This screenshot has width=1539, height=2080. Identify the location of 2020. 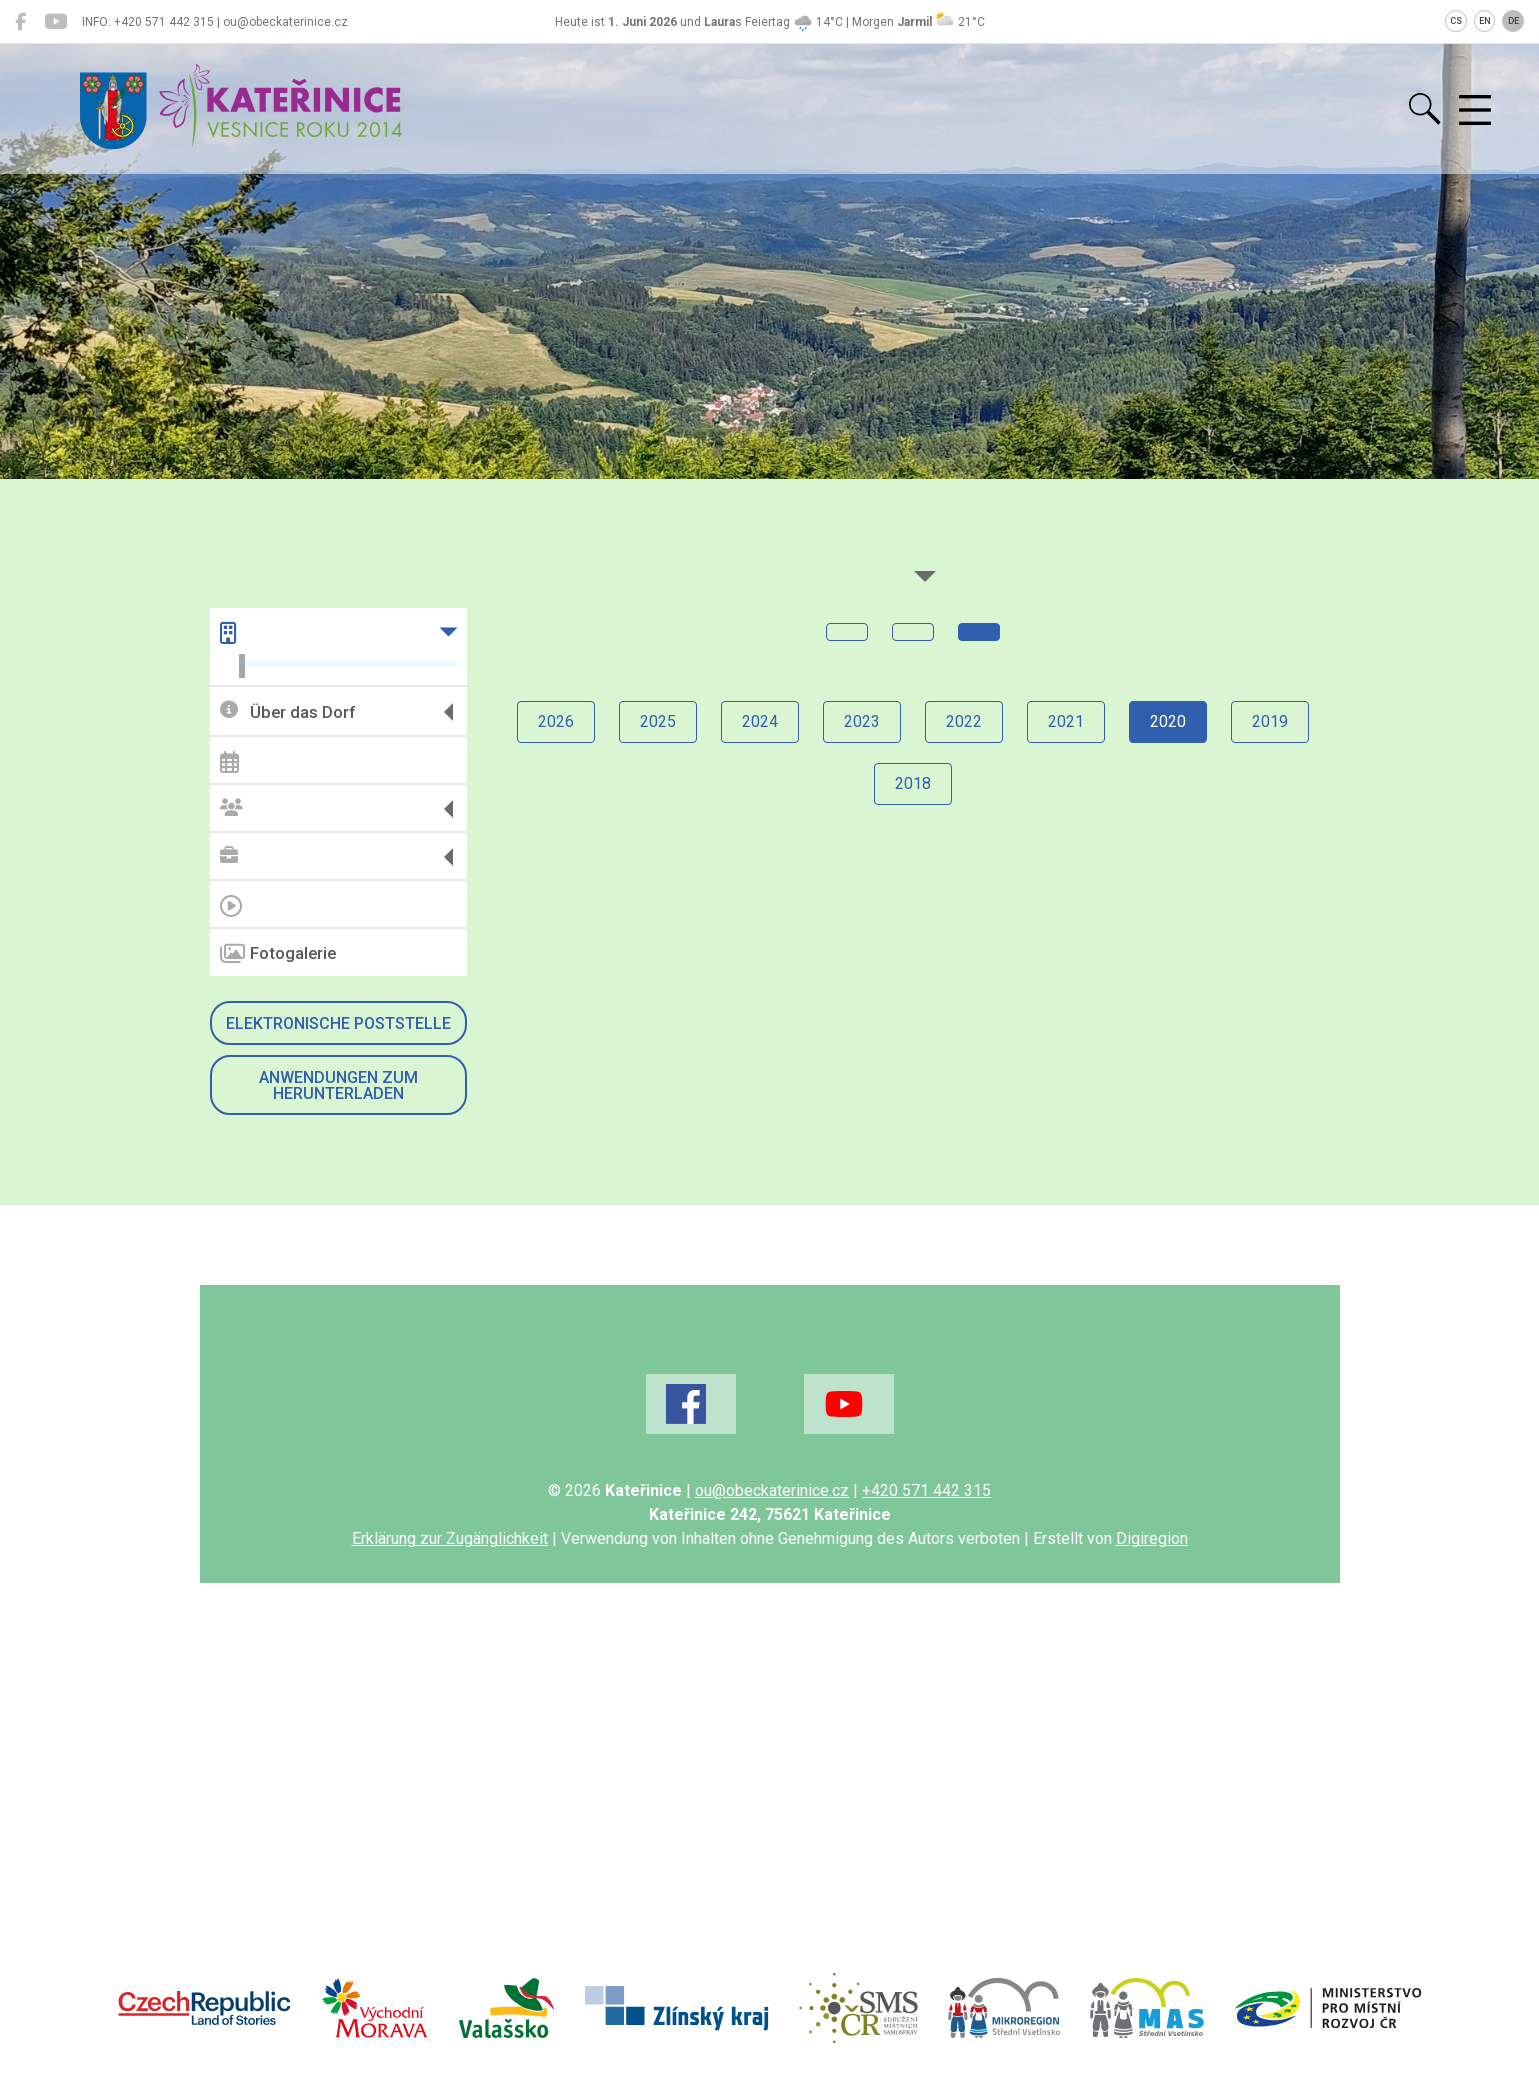
(1168, 721).